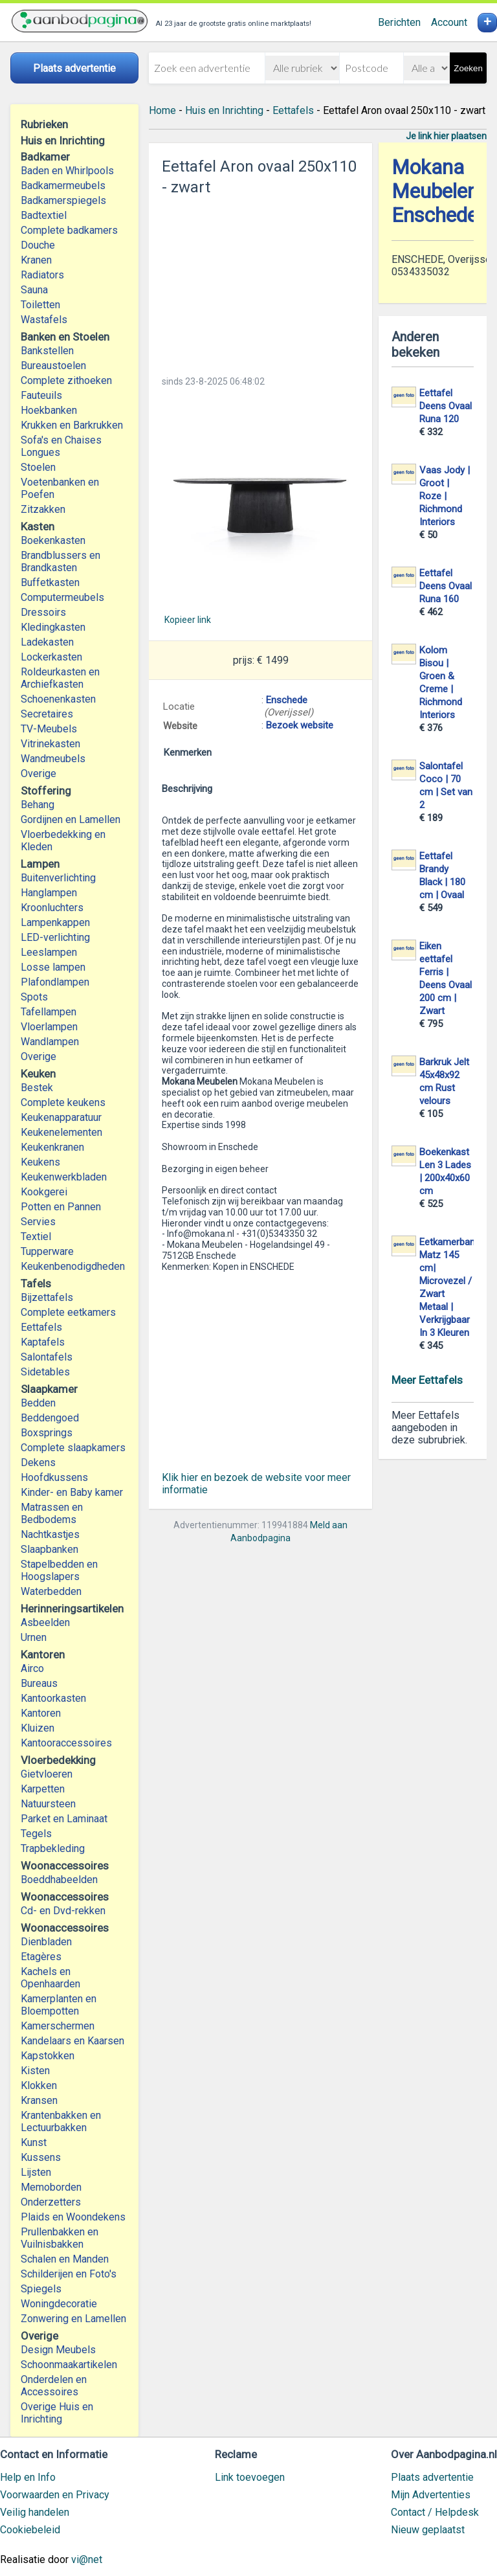 This screenshot has width=497, height=2576. I want to click on Hoofdkussens, so click(54, 1477).